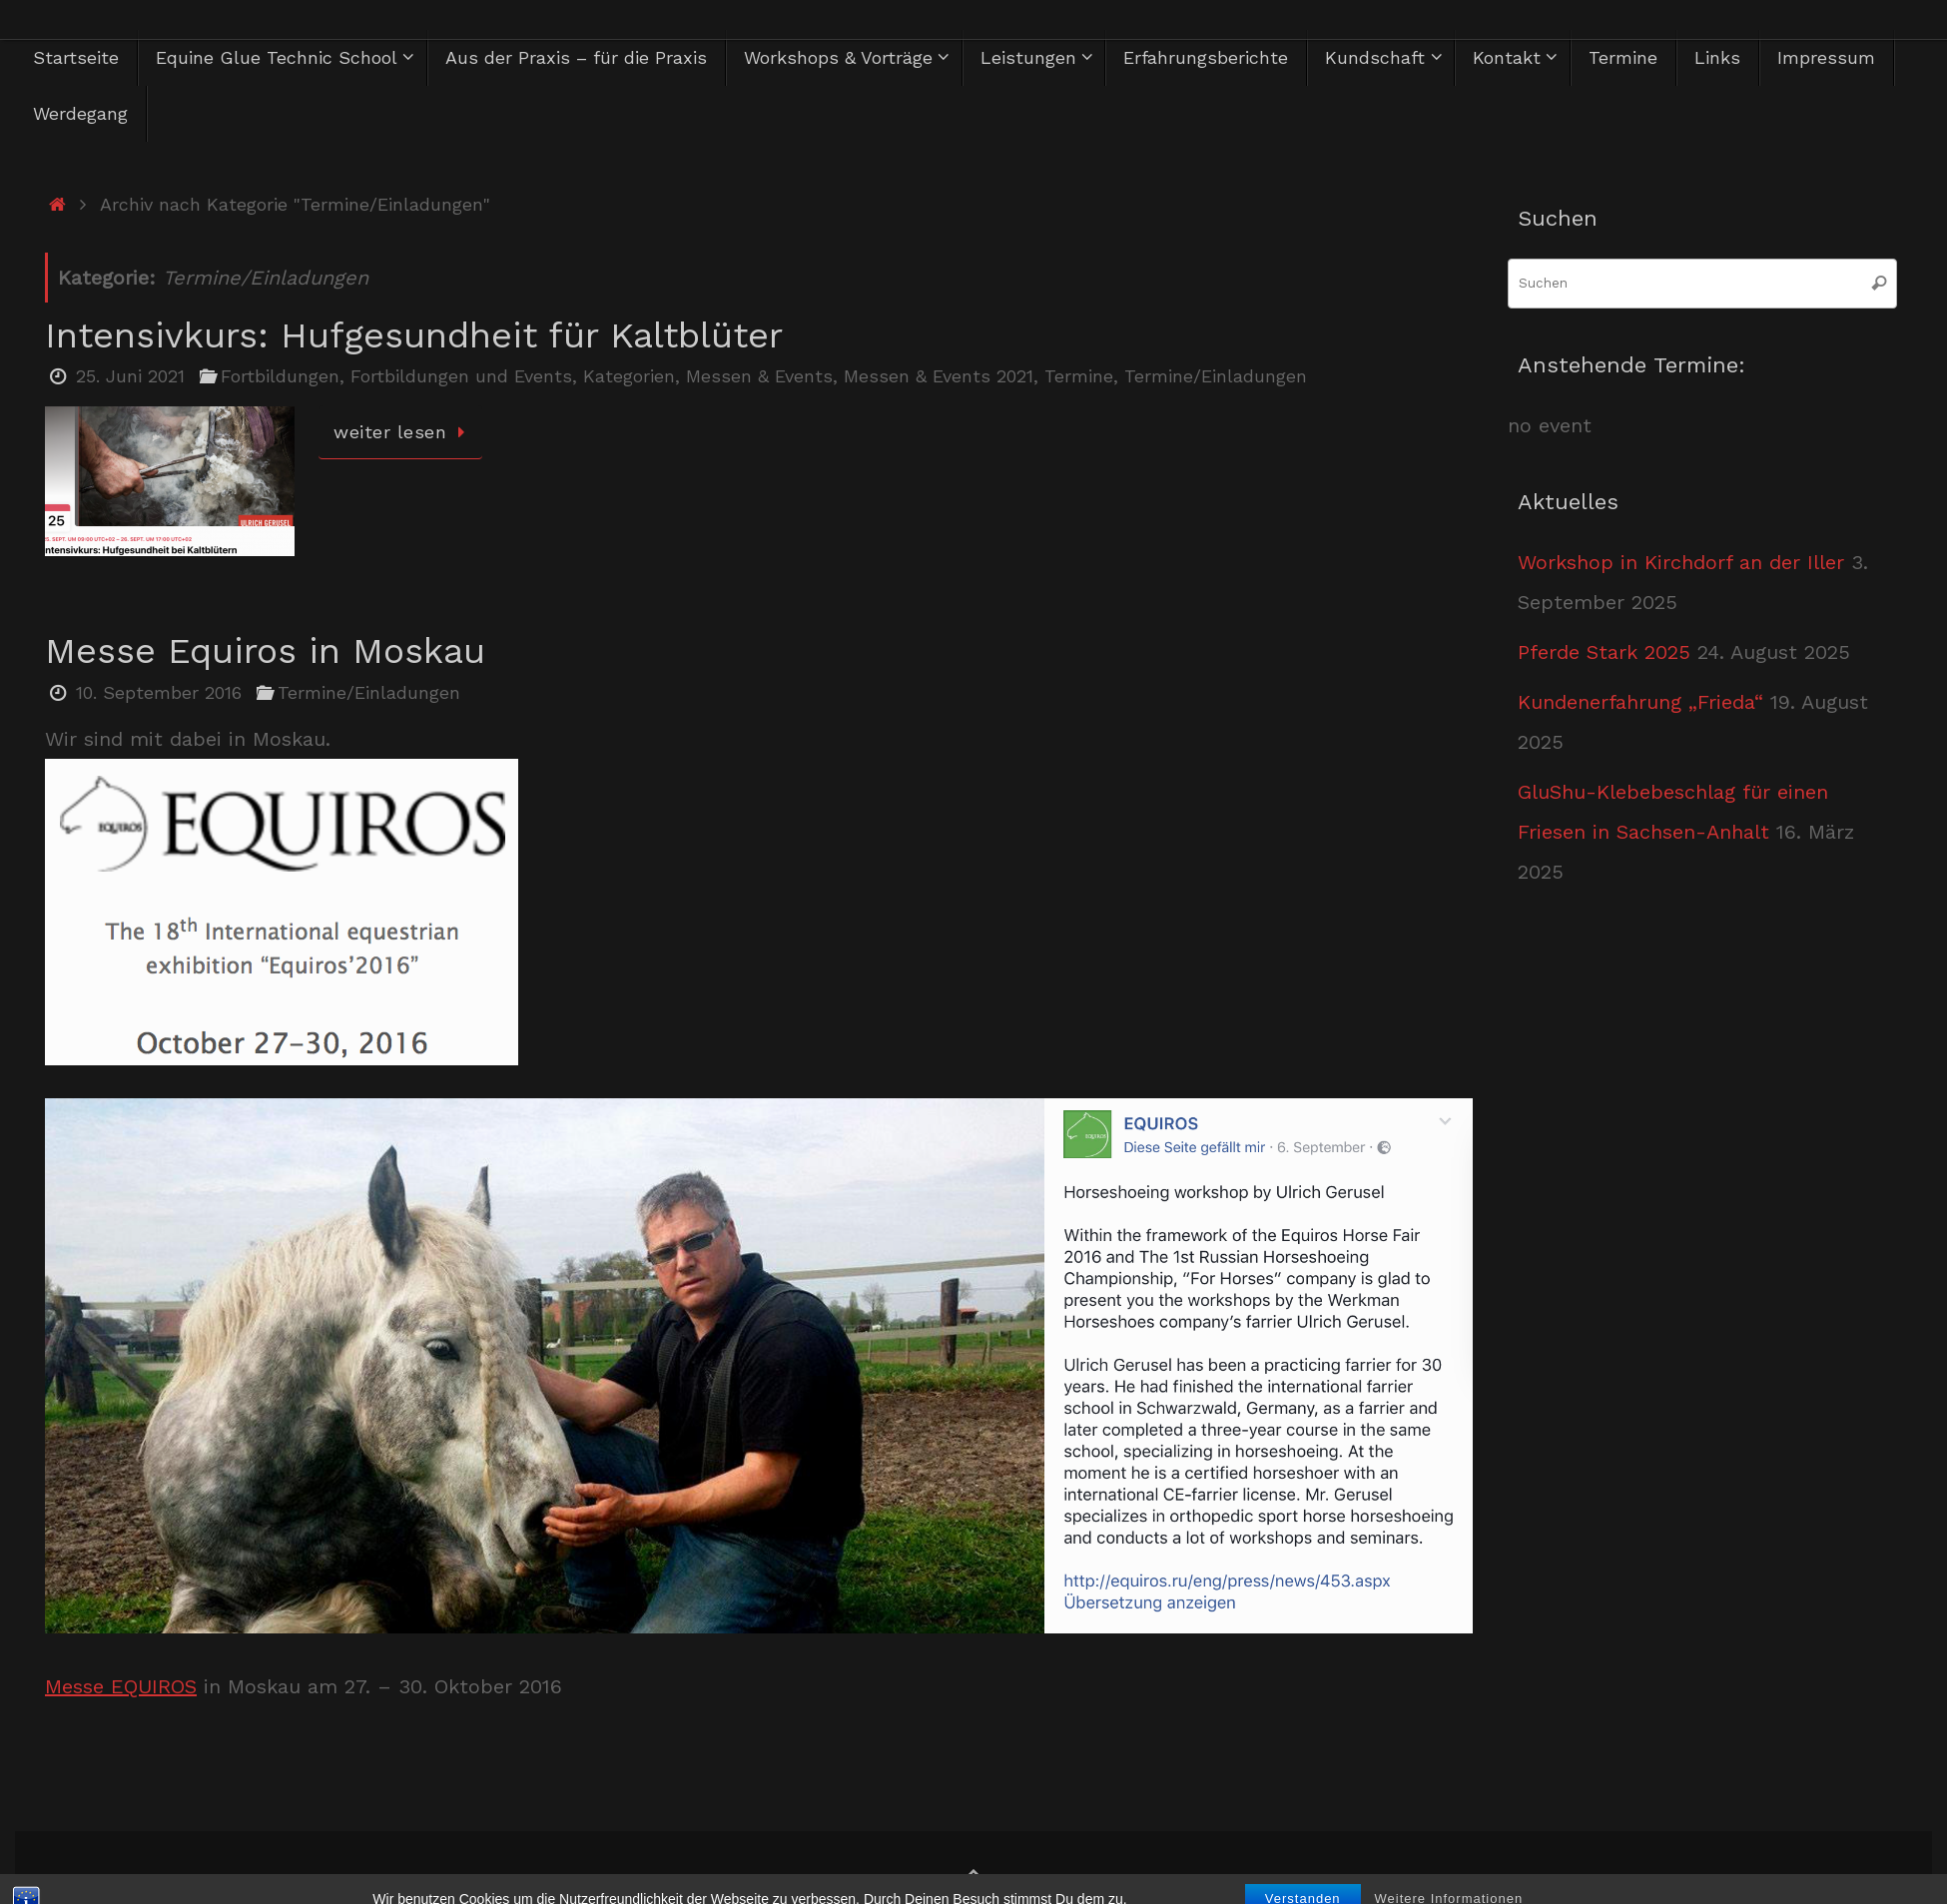 The image size is (1947, 1904). I want to click on 25. Juni 2021, so click(130, 375).